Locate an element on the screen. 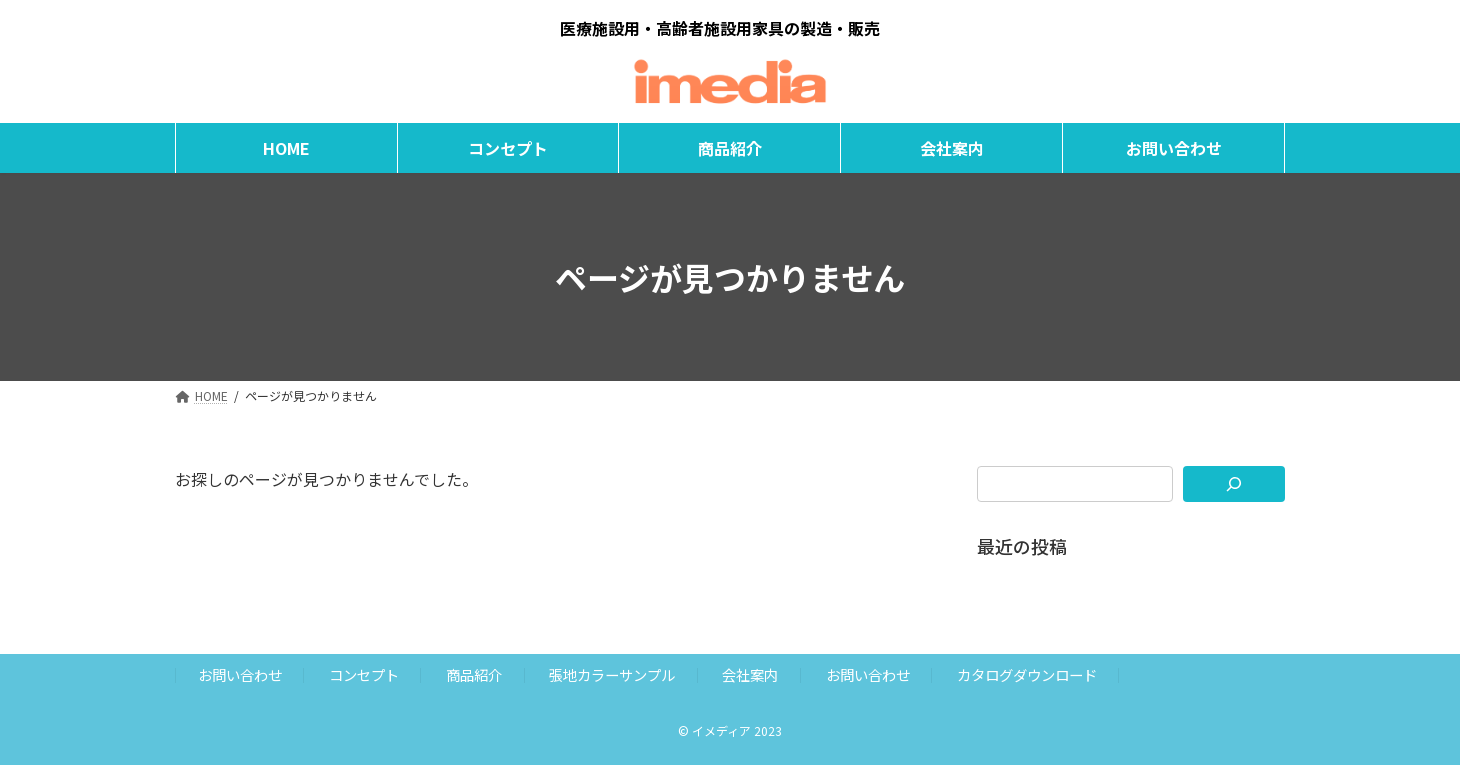 Image resolution: width=1460 pixels, height=765 pixels. 張地カラーサンプル is located at coordinates (612, 674).